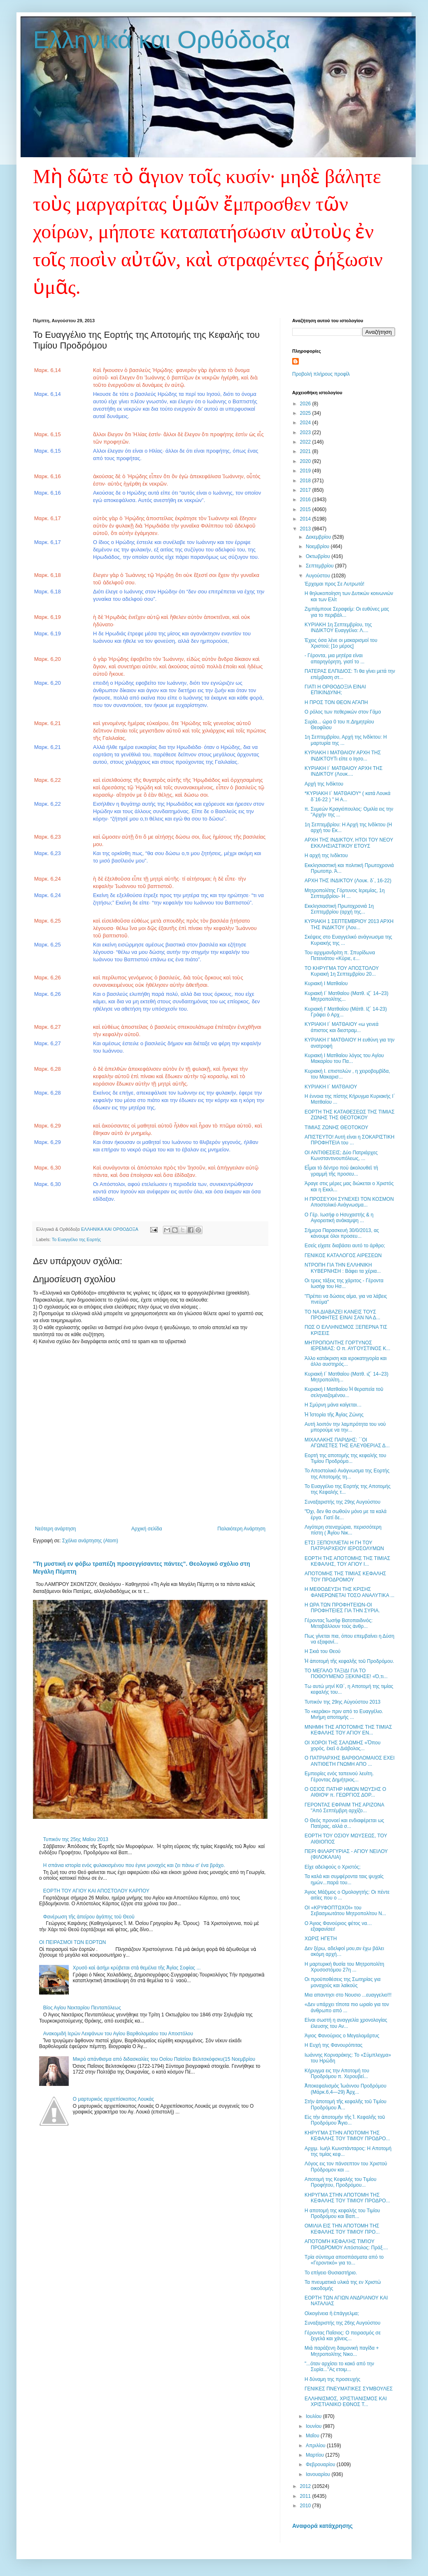 This screenshot has height=2576, width=428. I want to click on ΕΛΛΗΝΙΣΜΟΣ, ΧΡΙΣΤΙΑΝΙΣΜΟΣ ΚΑΙ ΧΡΙΣΤΙΑΝΙΚΟ ΕΘΝΟΣ Τ..., so click(346, 2401).